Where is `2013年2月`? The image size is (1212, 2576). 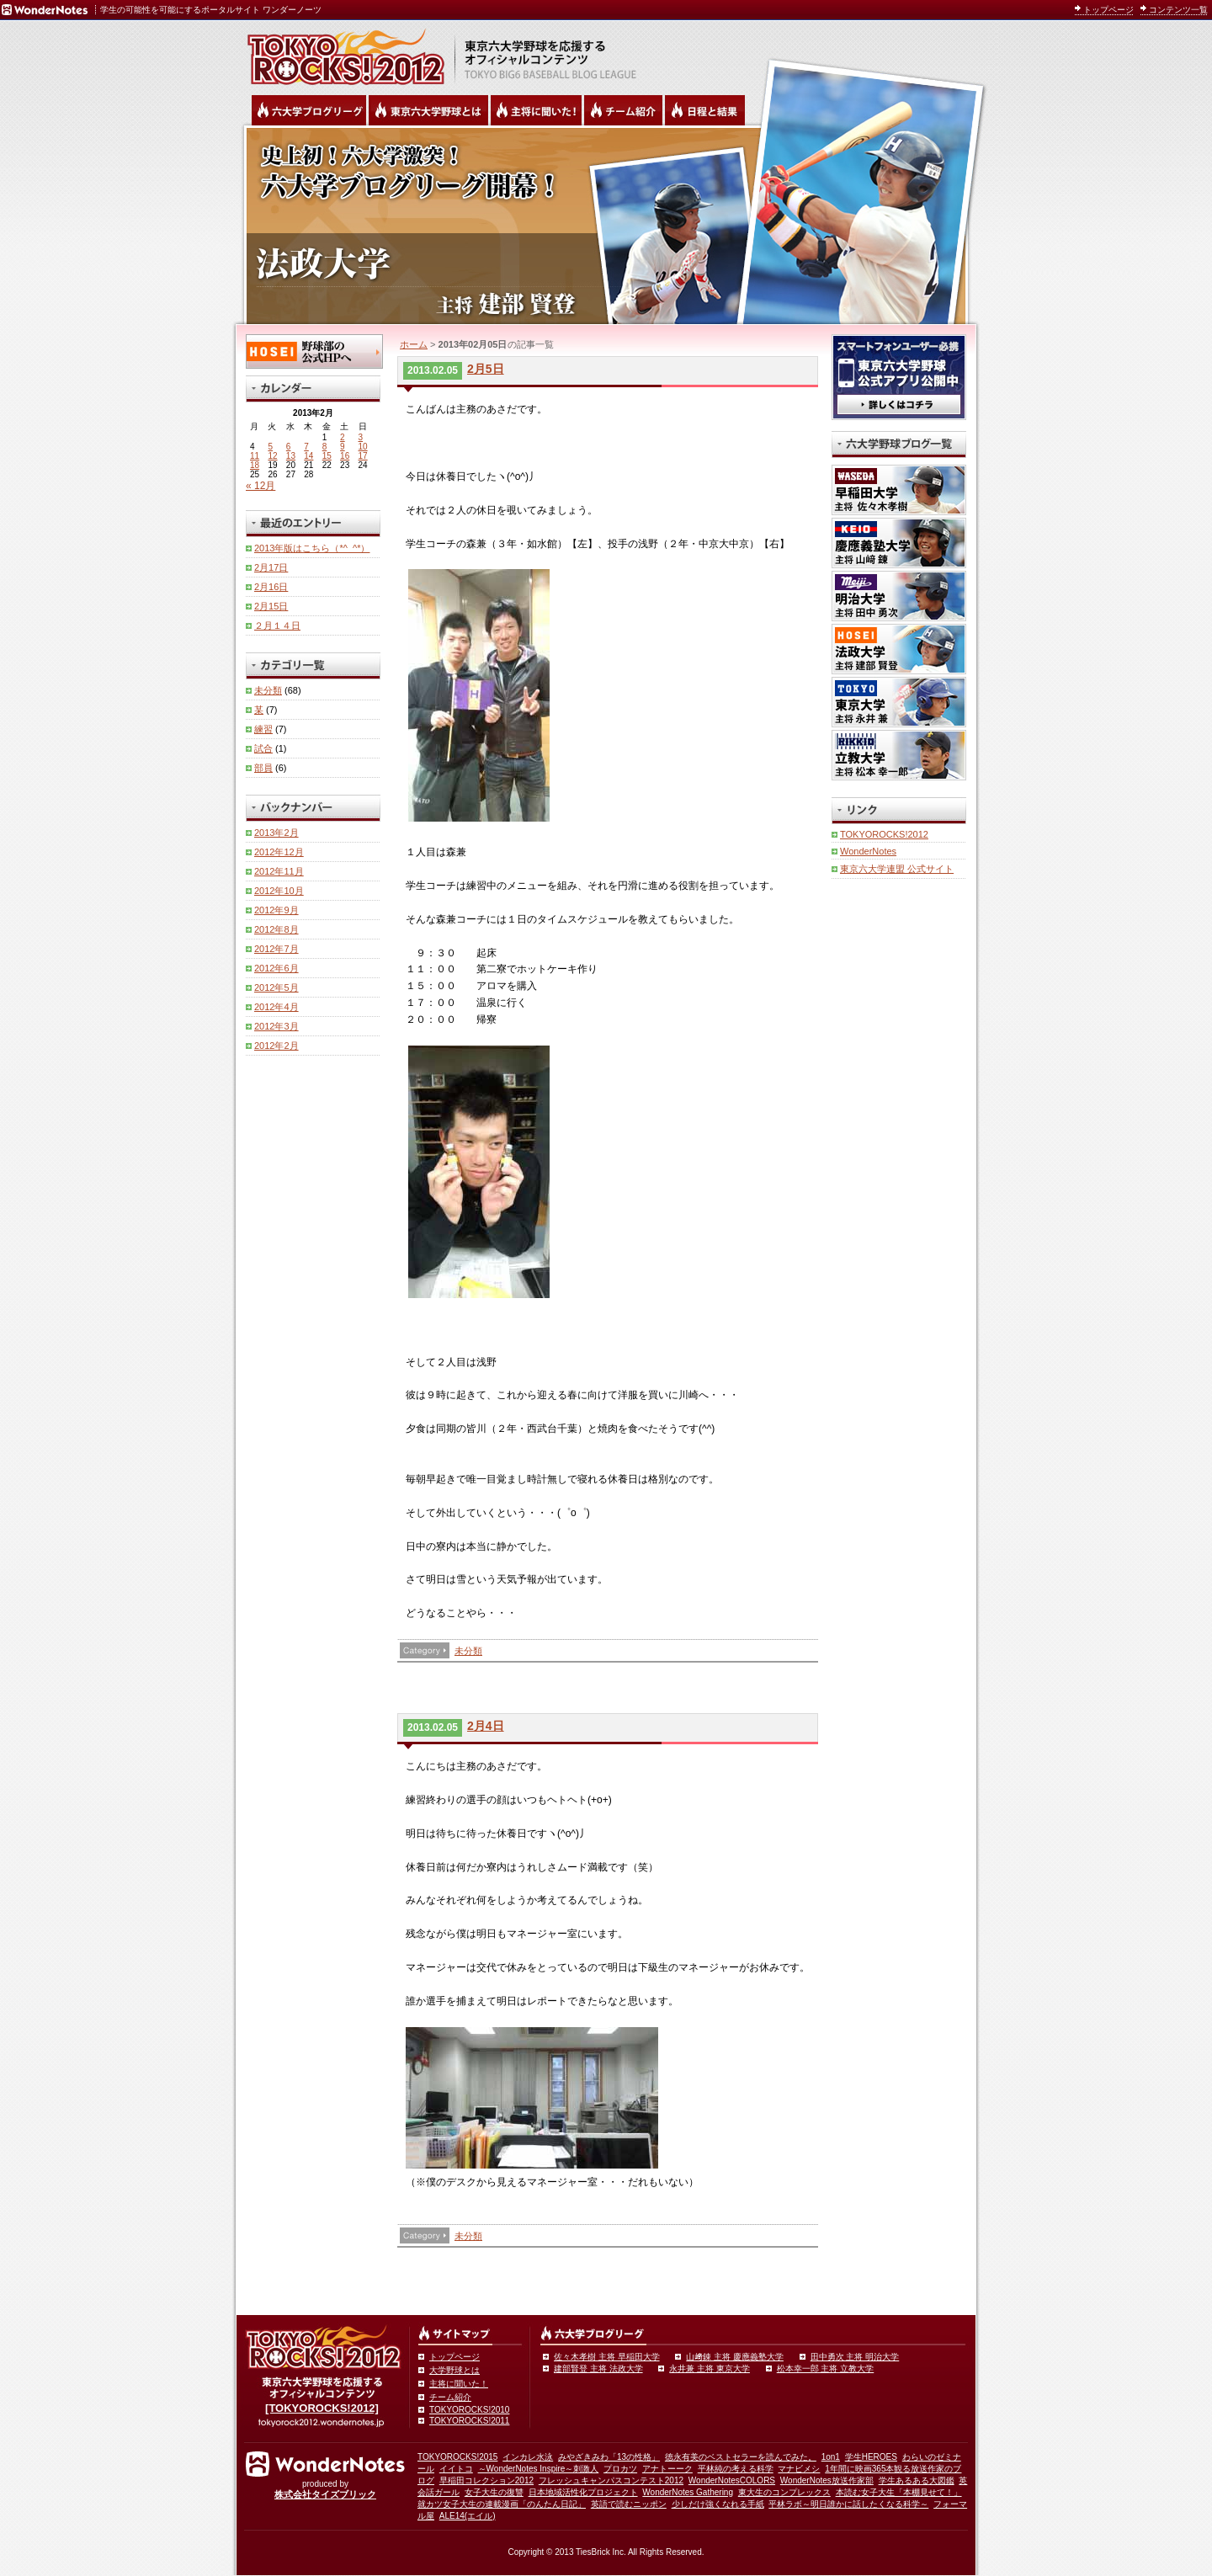 2013年2月 is located at coordinates (276, 833).